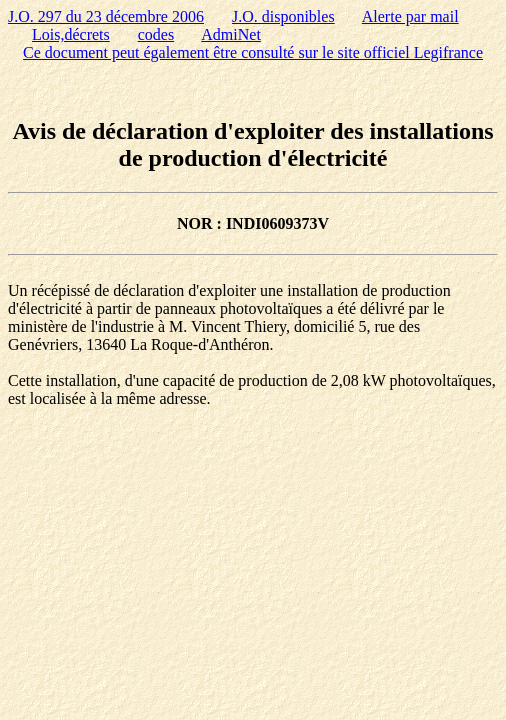 Image resolution: width=506 pixels, height=720 pixels. What do you see at coordinates (283, 16) in the screenshot?
I see `J.O. disponibles` at bounding box center [283, 16].